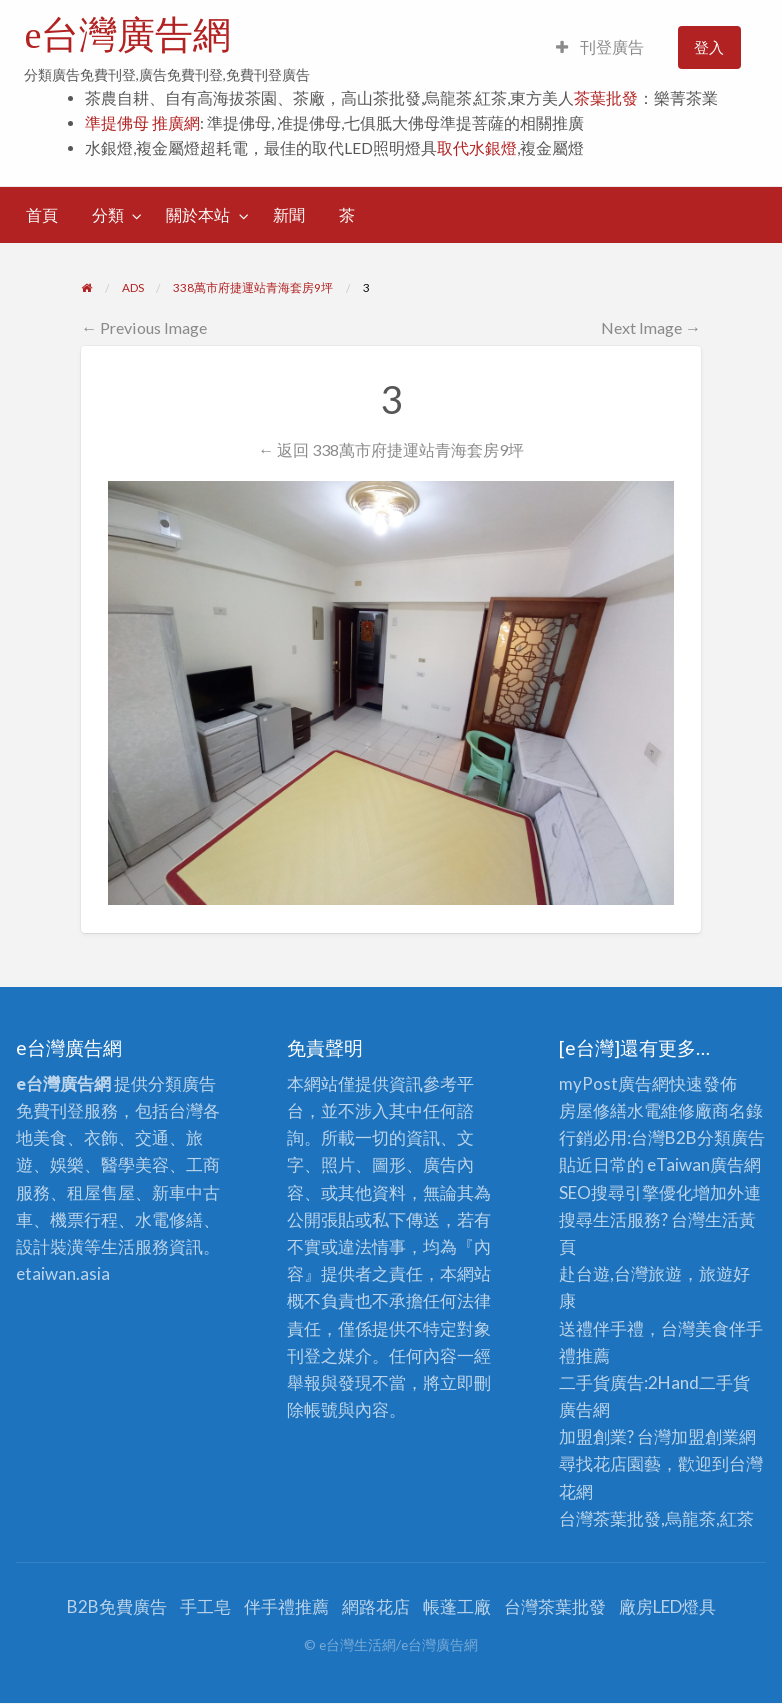 Image resolution: width=782 pixels, height=1704 pixels. I want to click on 加盟創業, so click(705, 1436).